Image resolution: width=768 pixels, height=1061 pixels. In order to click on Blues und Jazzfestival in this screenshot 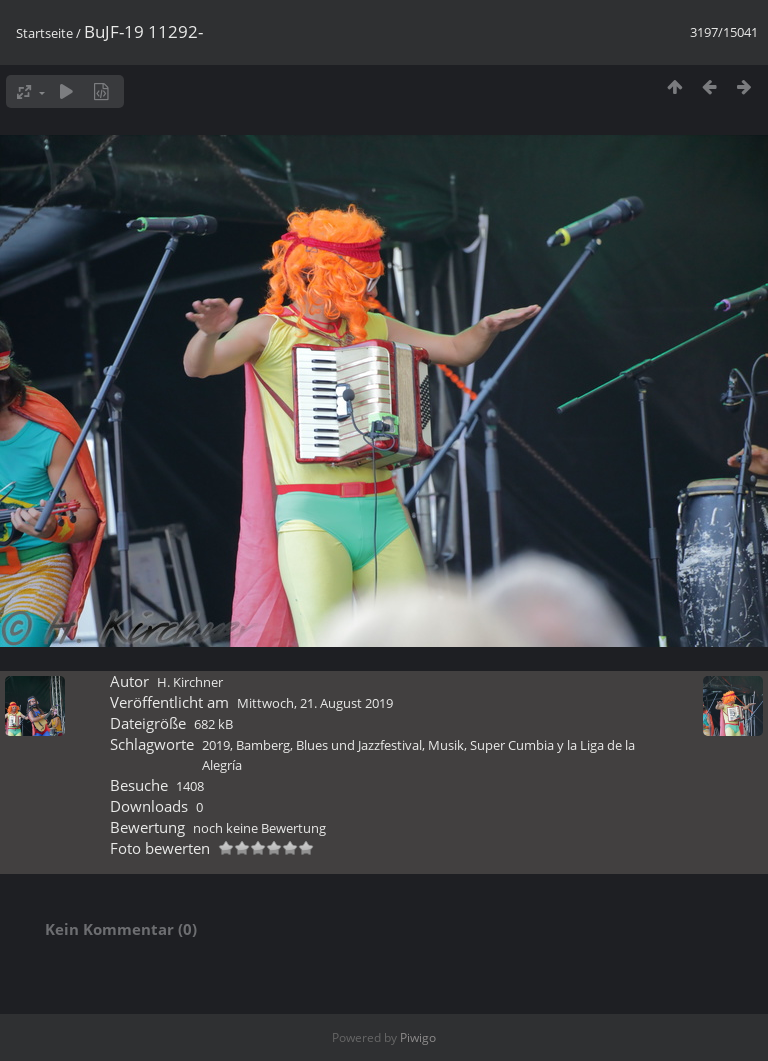, I will do `click(359, 745)`.